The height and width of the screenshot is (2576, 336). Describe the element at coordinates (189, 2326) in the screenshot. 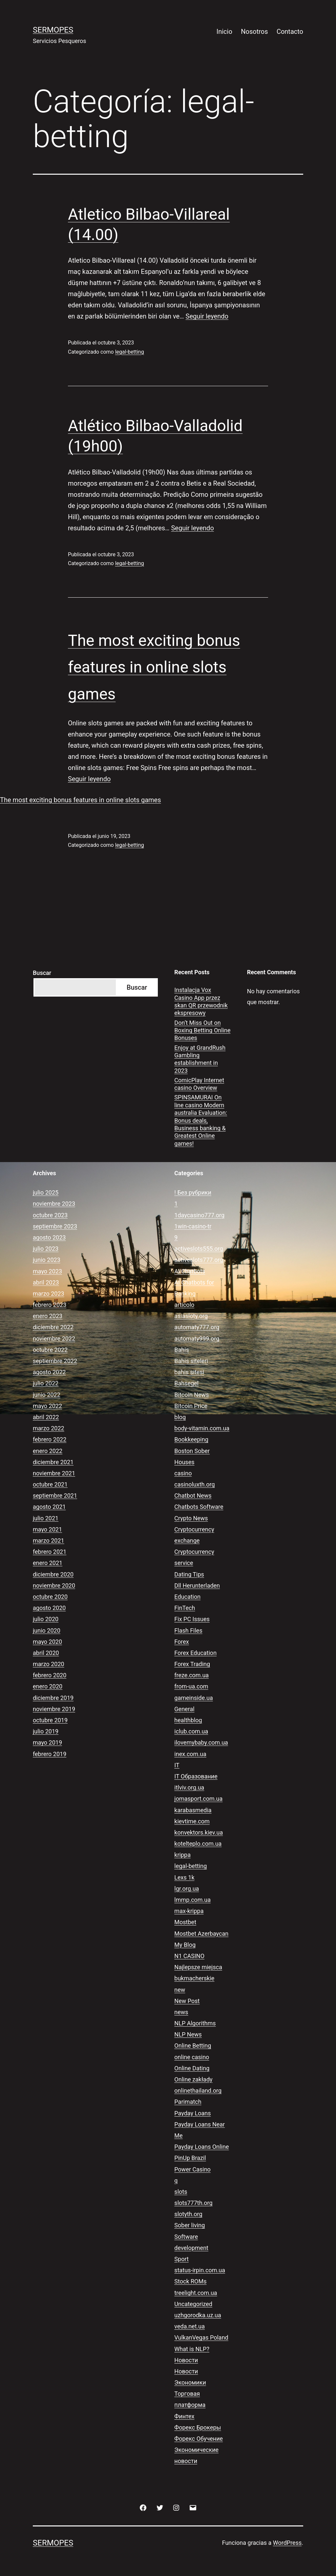

I see `veda.net.ua` at that location.